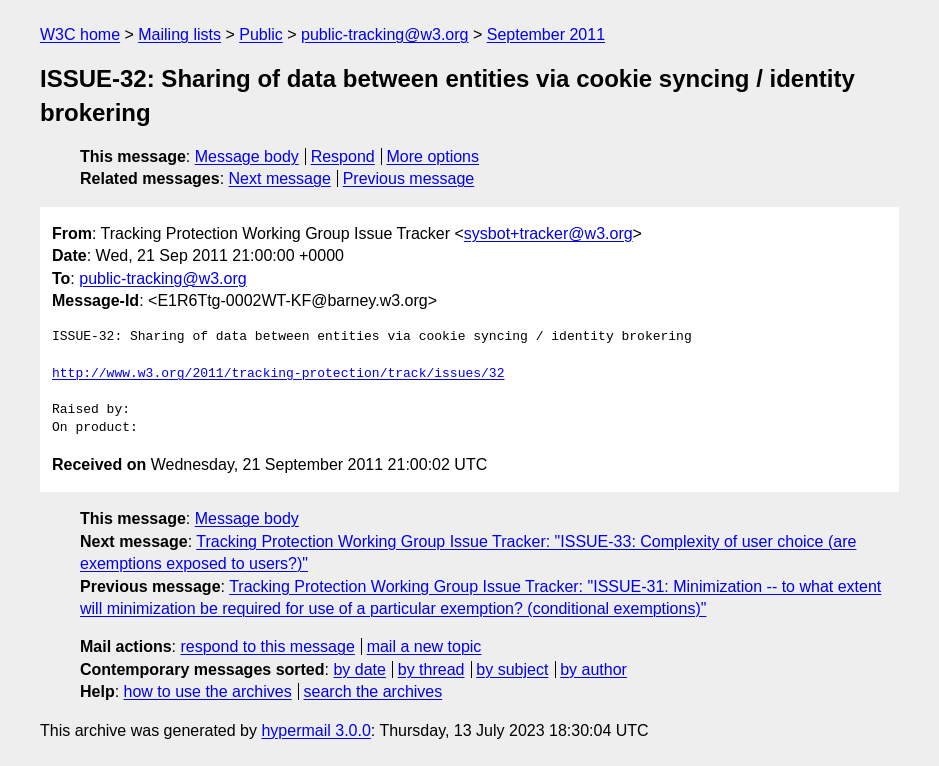 Image resolution: width=939 pixels, height=766 pixels. I want to click on Public, so click(261, 34).